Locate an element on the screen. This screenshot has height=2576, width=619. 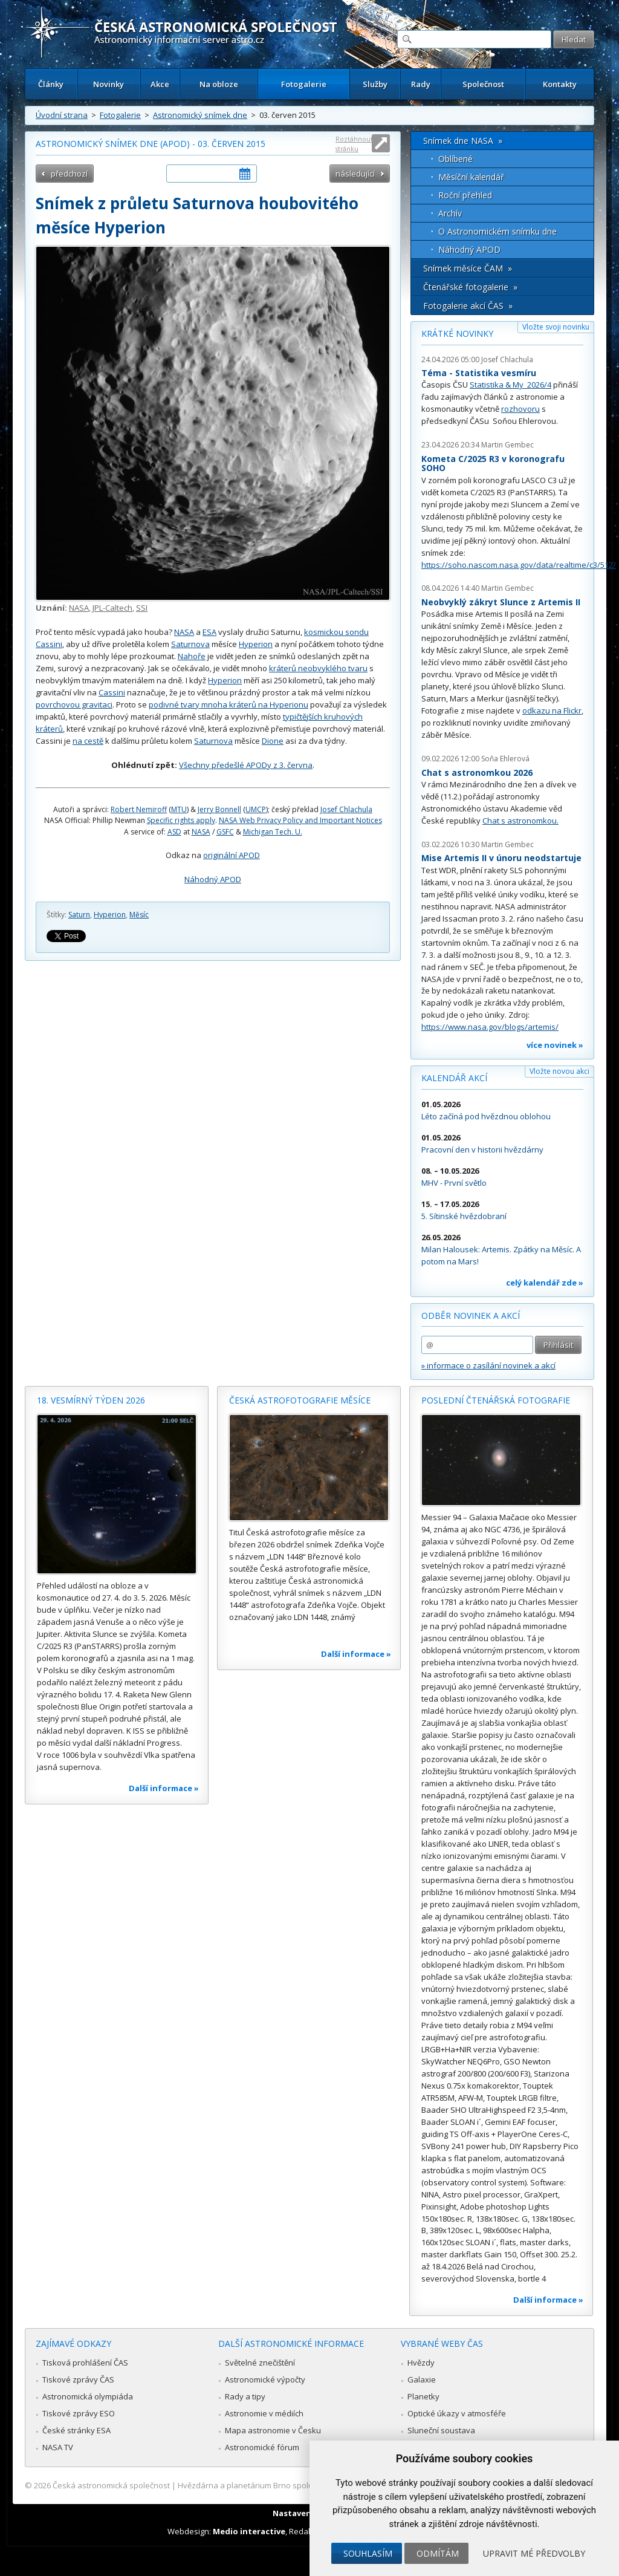
Vložte novou akci is located at coordinates (559, 1071).